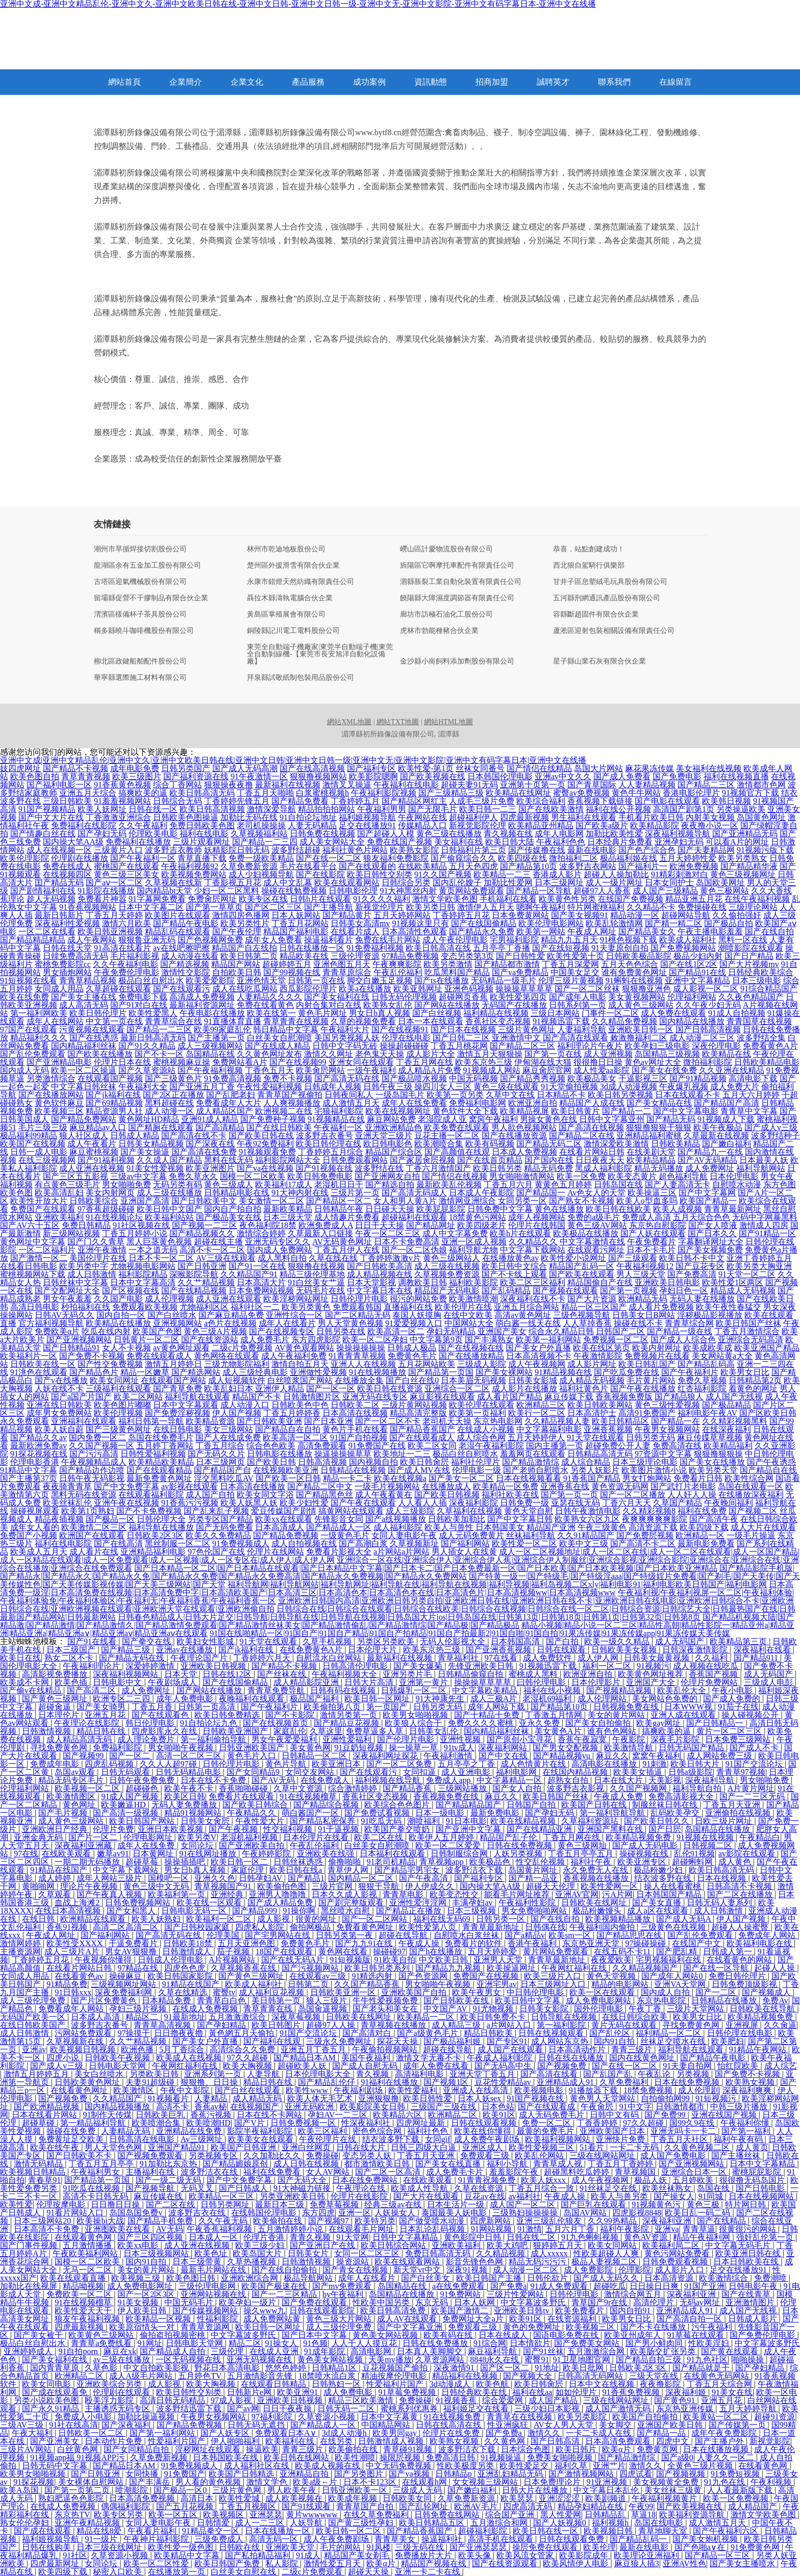 This screenshot has width=800, height=2576. I want to click on 午夜电影在线播放, so click(212, 1013).